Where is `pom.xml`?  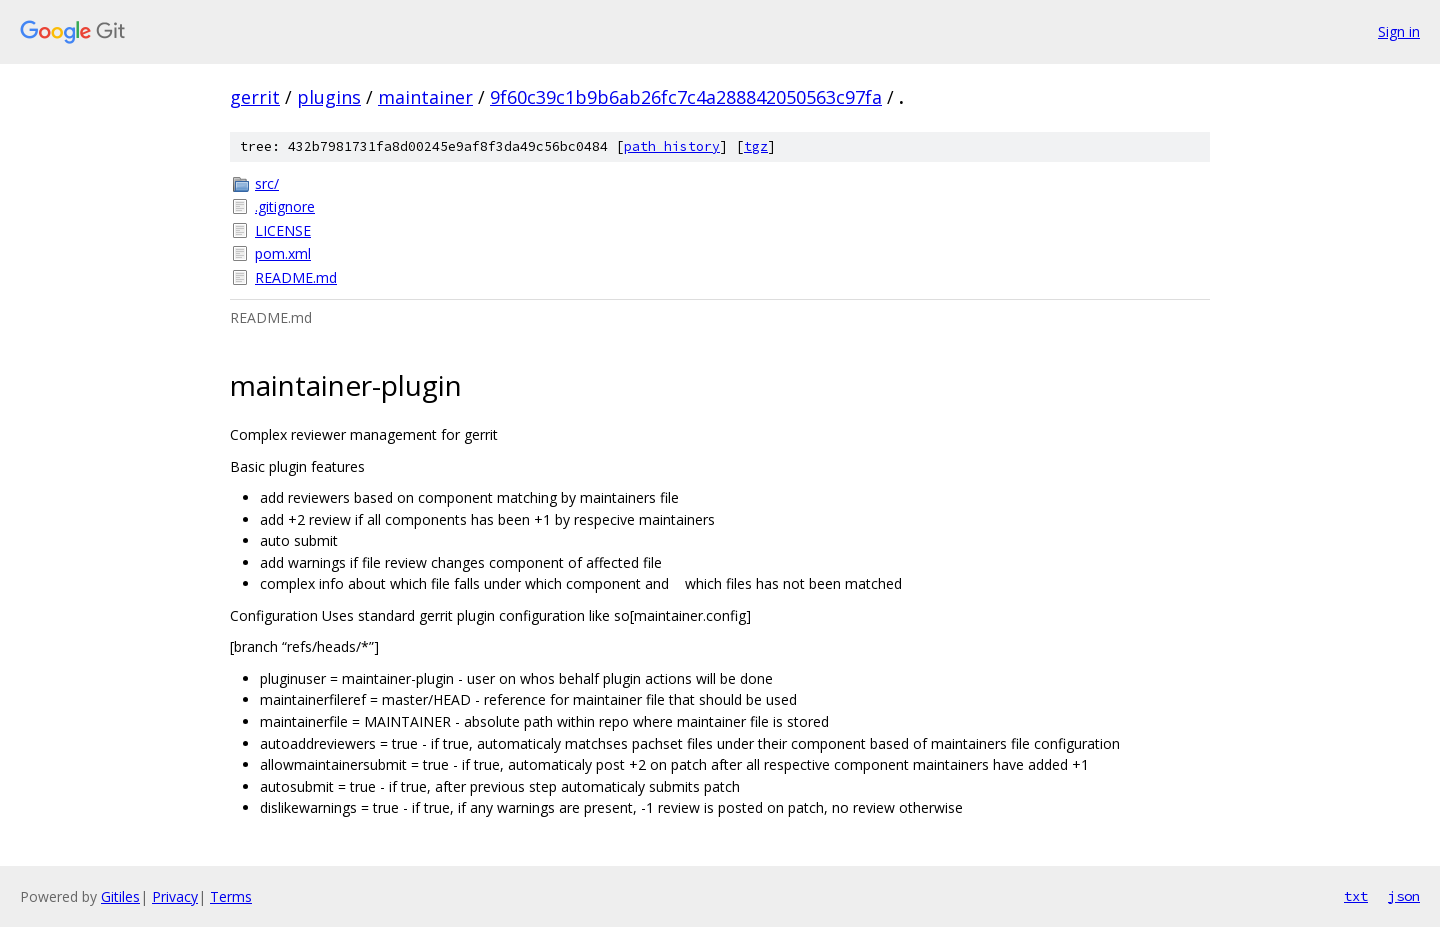 pom.xml is located at coordinates (283, 253).